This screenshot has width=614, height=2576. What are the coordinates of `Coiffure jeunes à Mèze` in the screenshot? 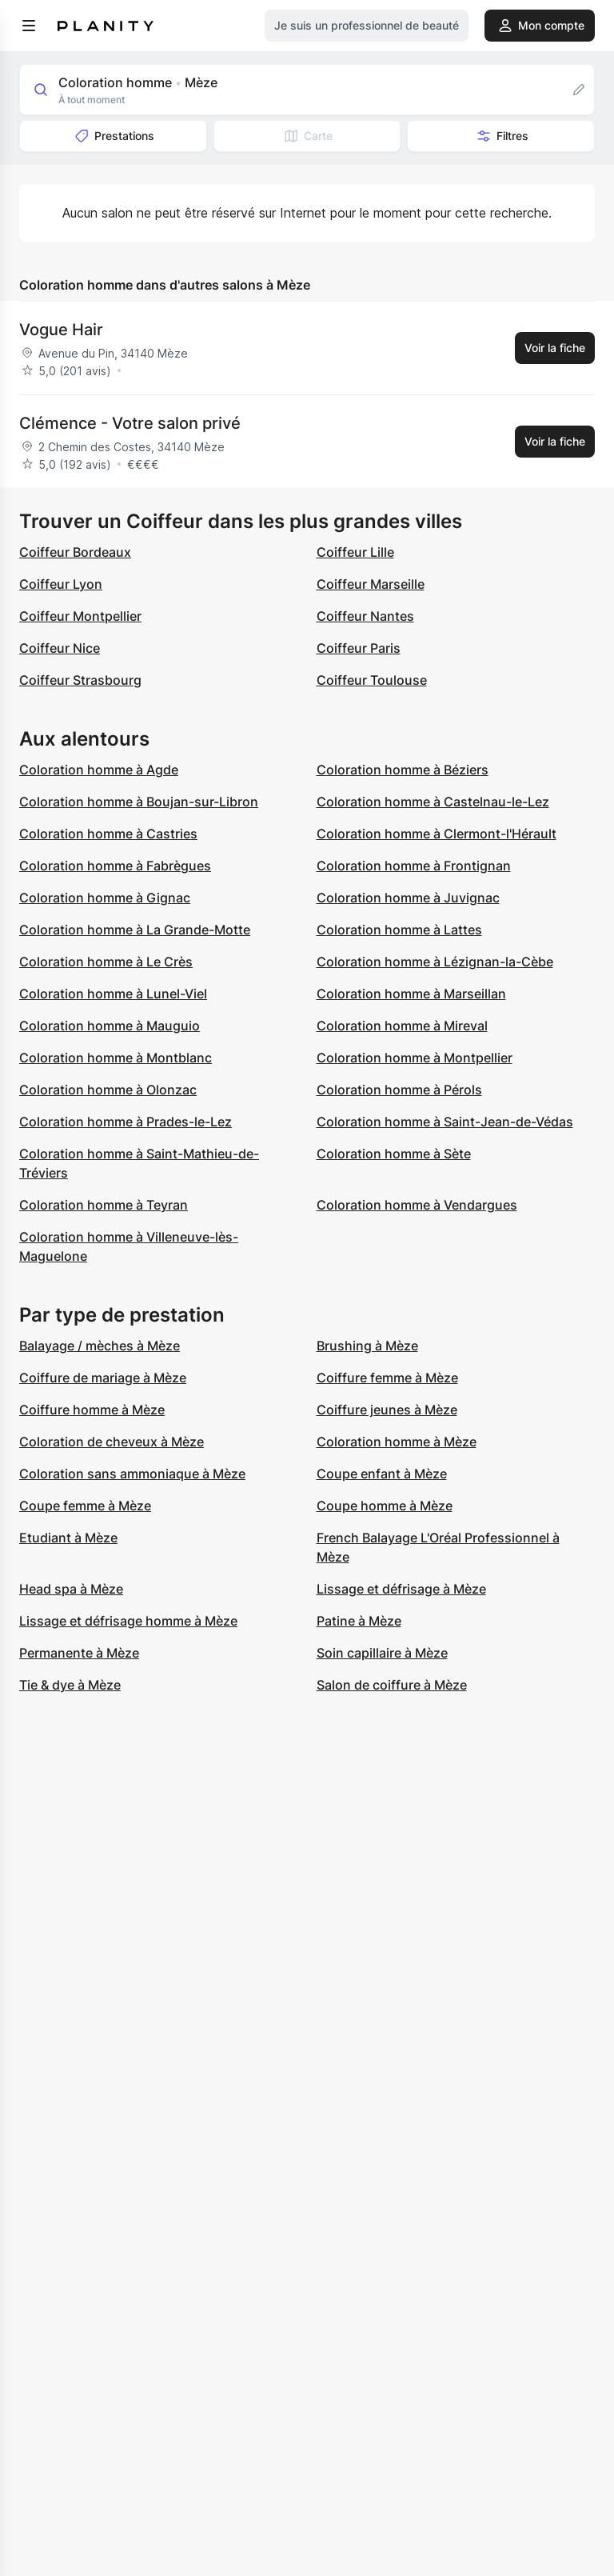 It's located at (387, 1410).